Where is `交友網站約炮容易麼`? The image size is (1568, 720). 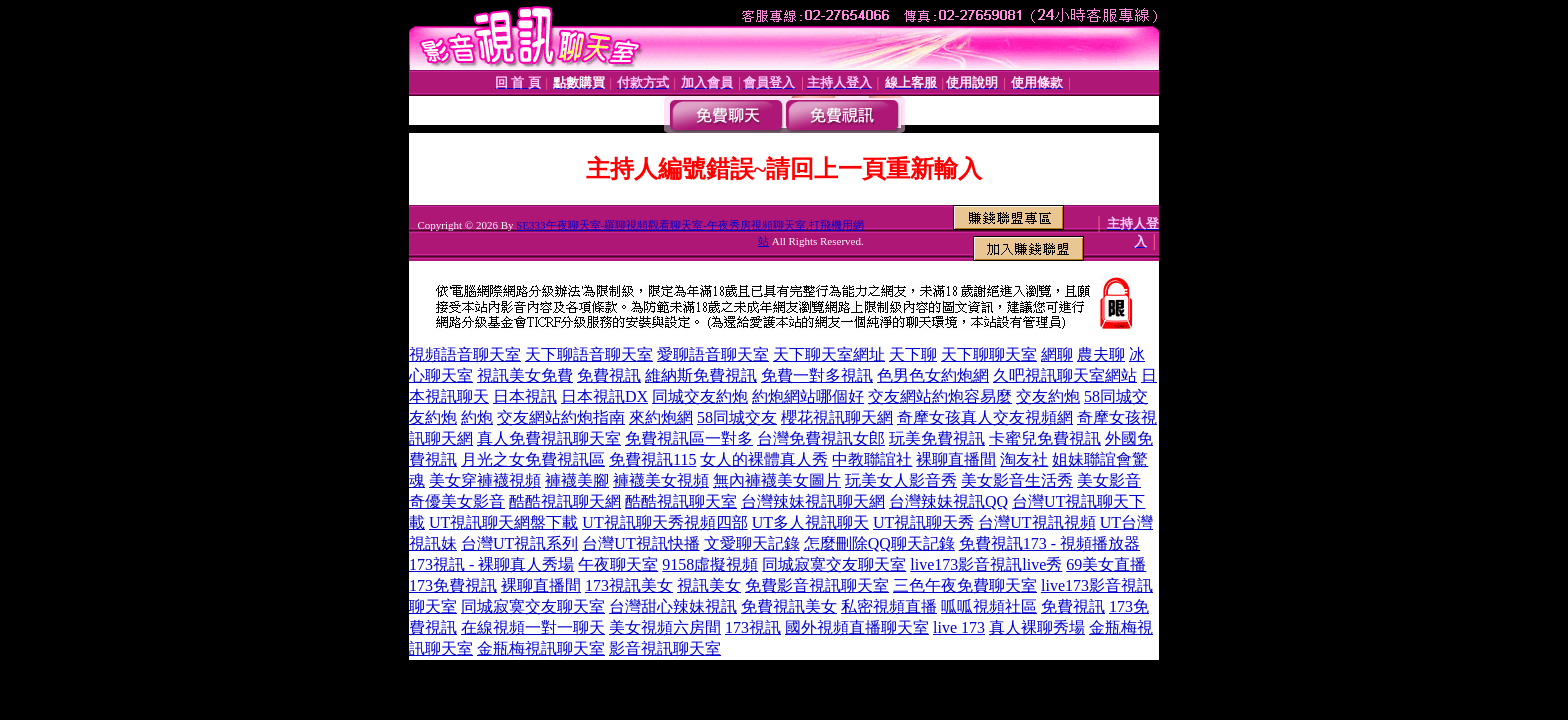
交友網站約炮容易麼 is located at coordinates (940, 396).